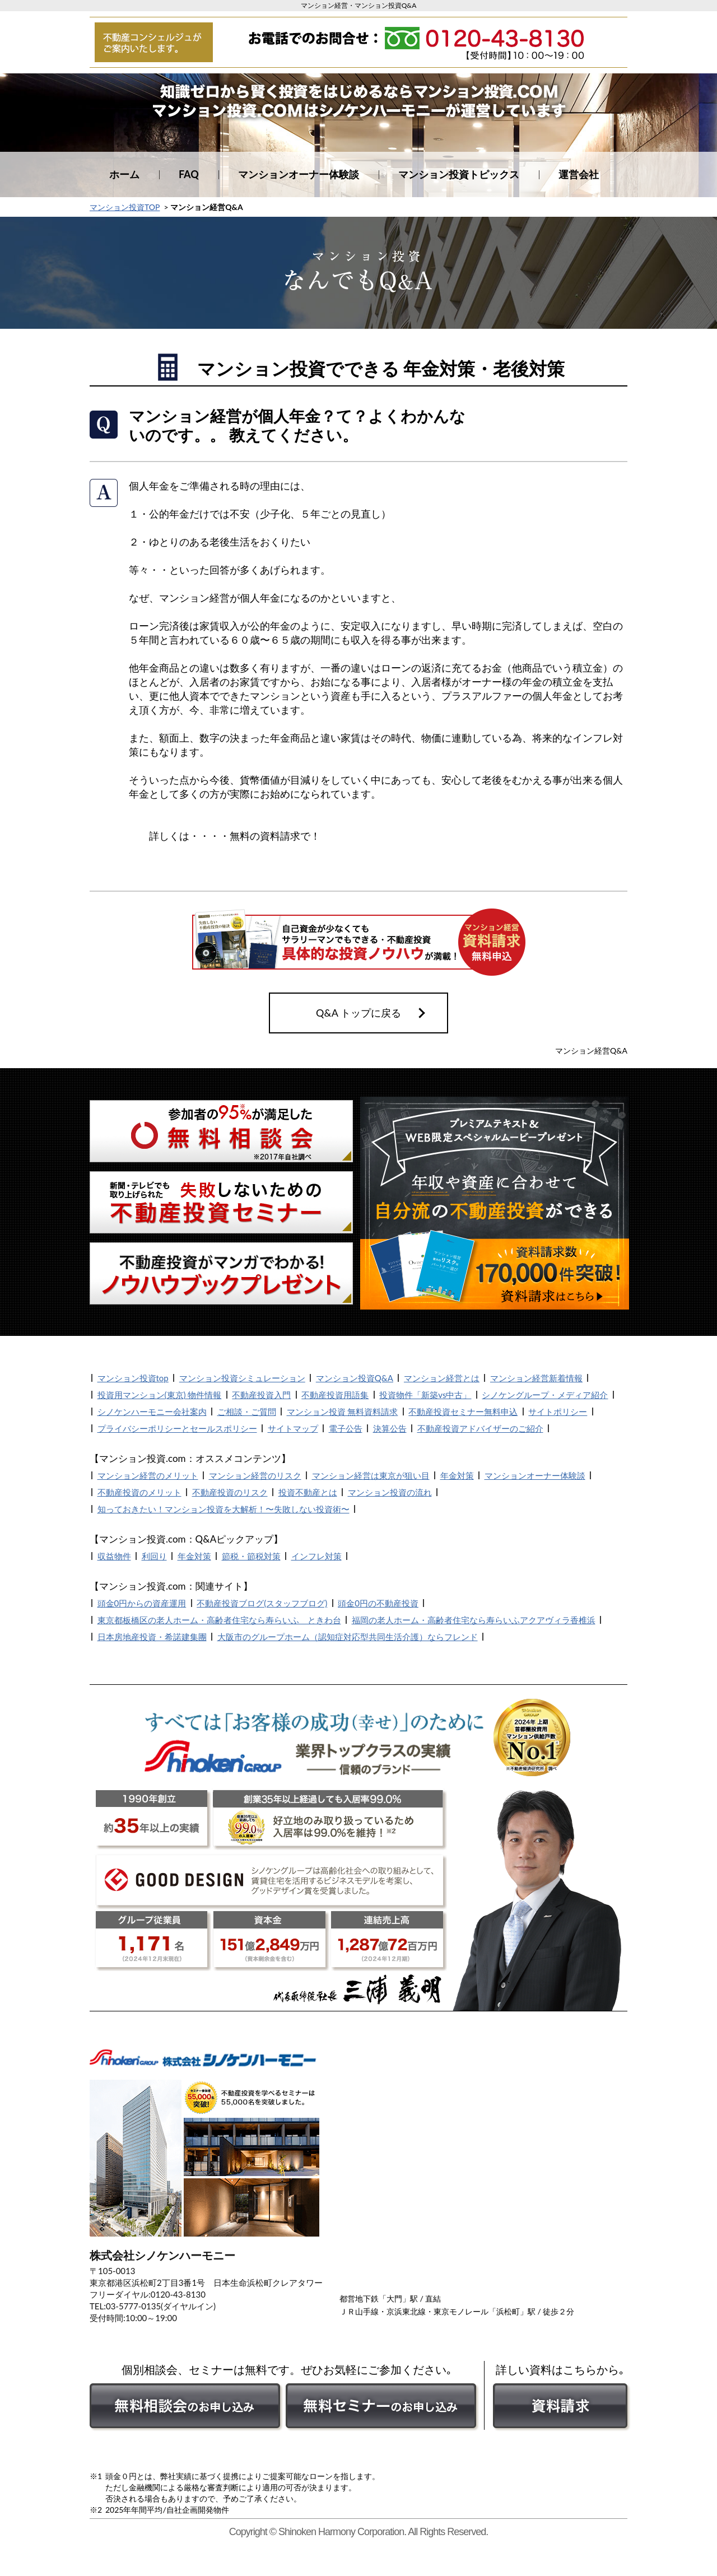  What do you see at coordinates (154, 1556) in the screenshot?
I see `利回り` at bounding box center [154, 1556].